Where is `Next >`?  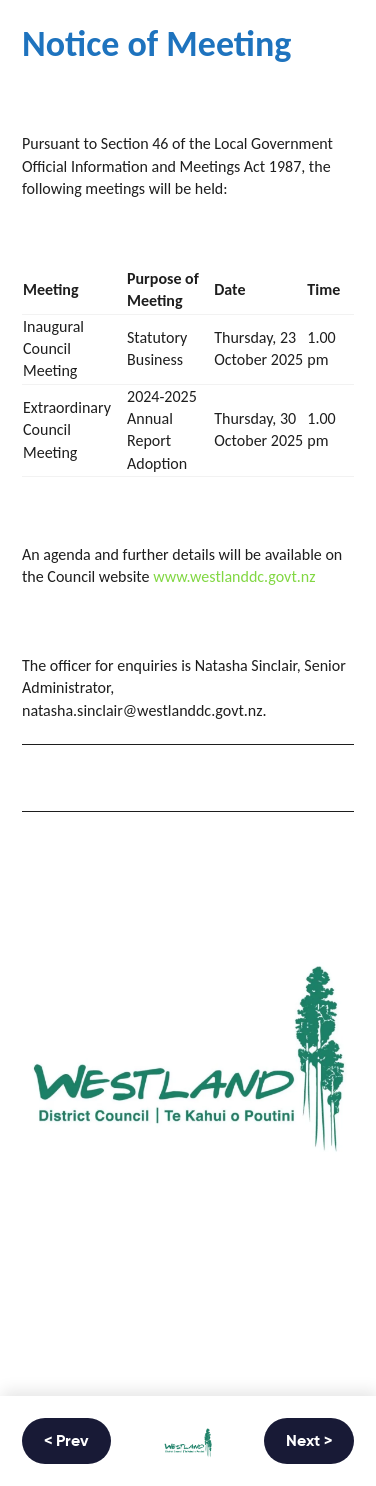 Next > is located at coordinates (309, 1442).